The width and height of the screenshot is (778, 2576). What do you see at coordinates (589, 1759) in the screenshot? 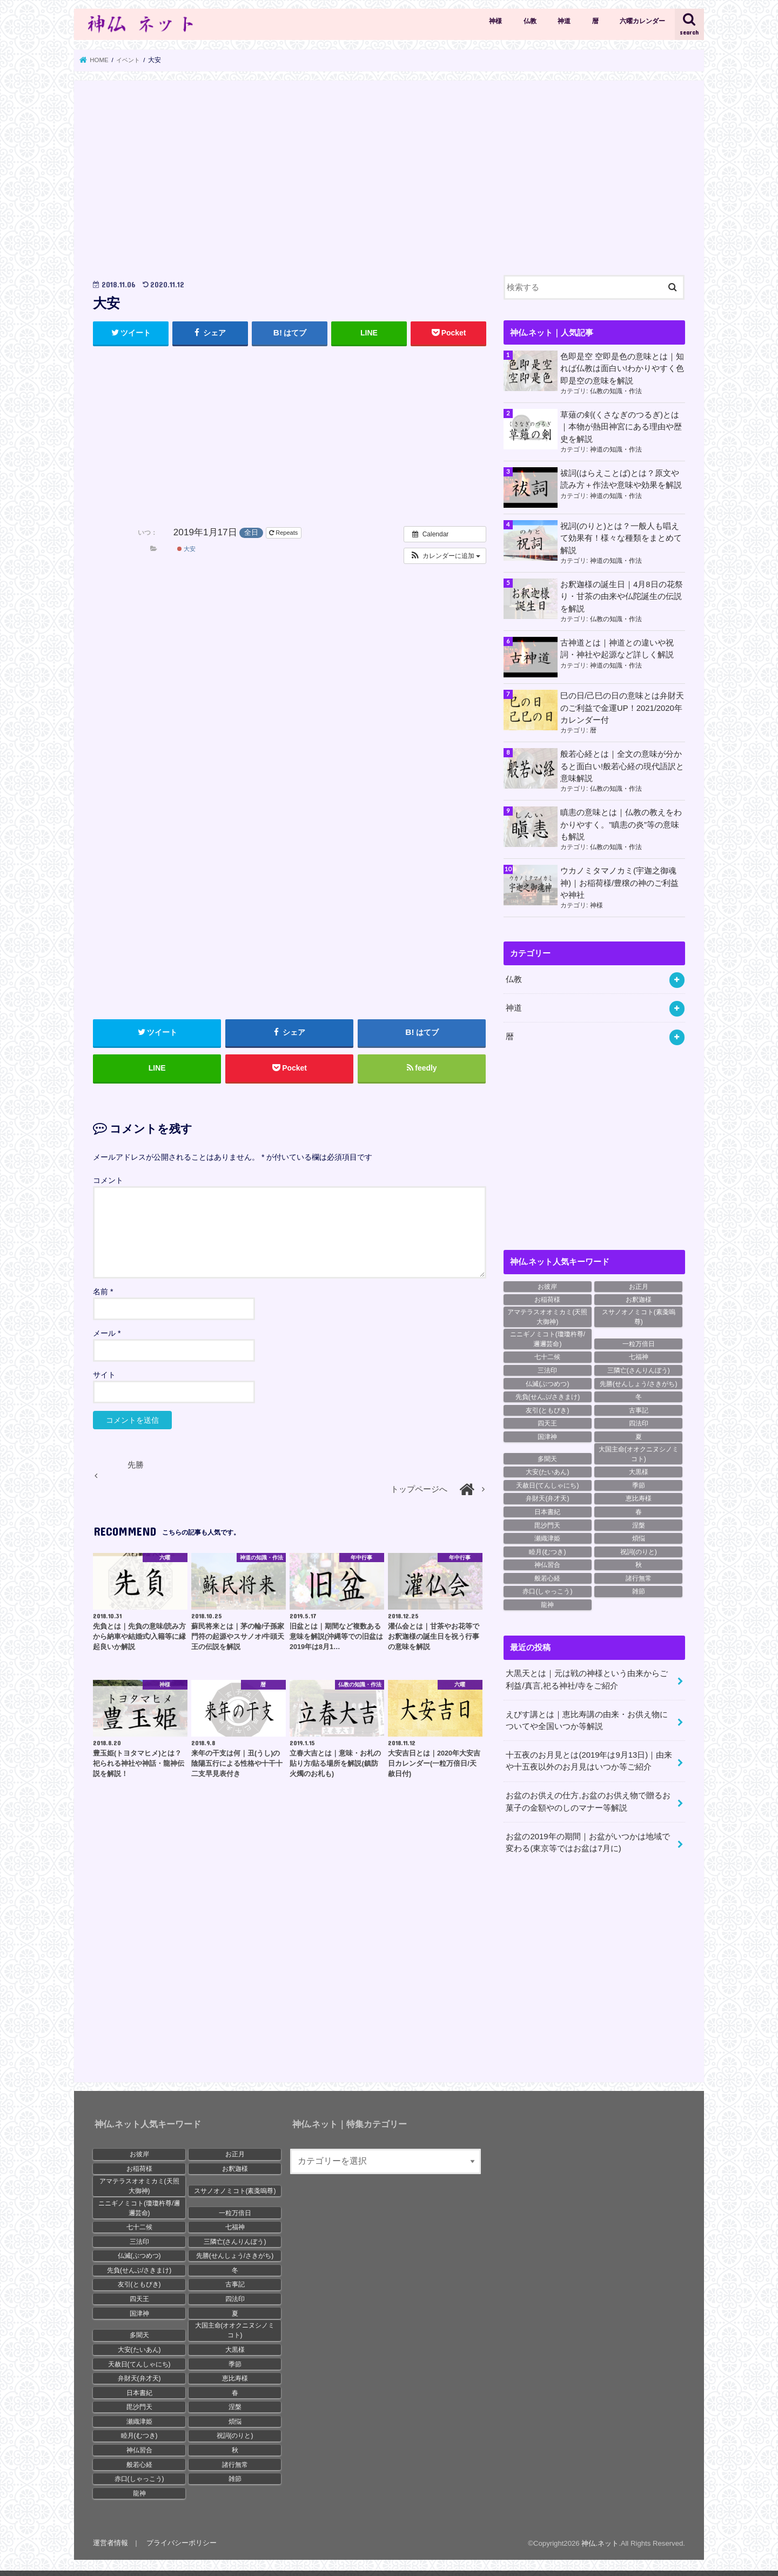
I see `十五夜のお月見とは(2019年は9月13日)｜由来や十五夜以外のお月見はいつか等ご紹介` at bounding box center [589, 1759].